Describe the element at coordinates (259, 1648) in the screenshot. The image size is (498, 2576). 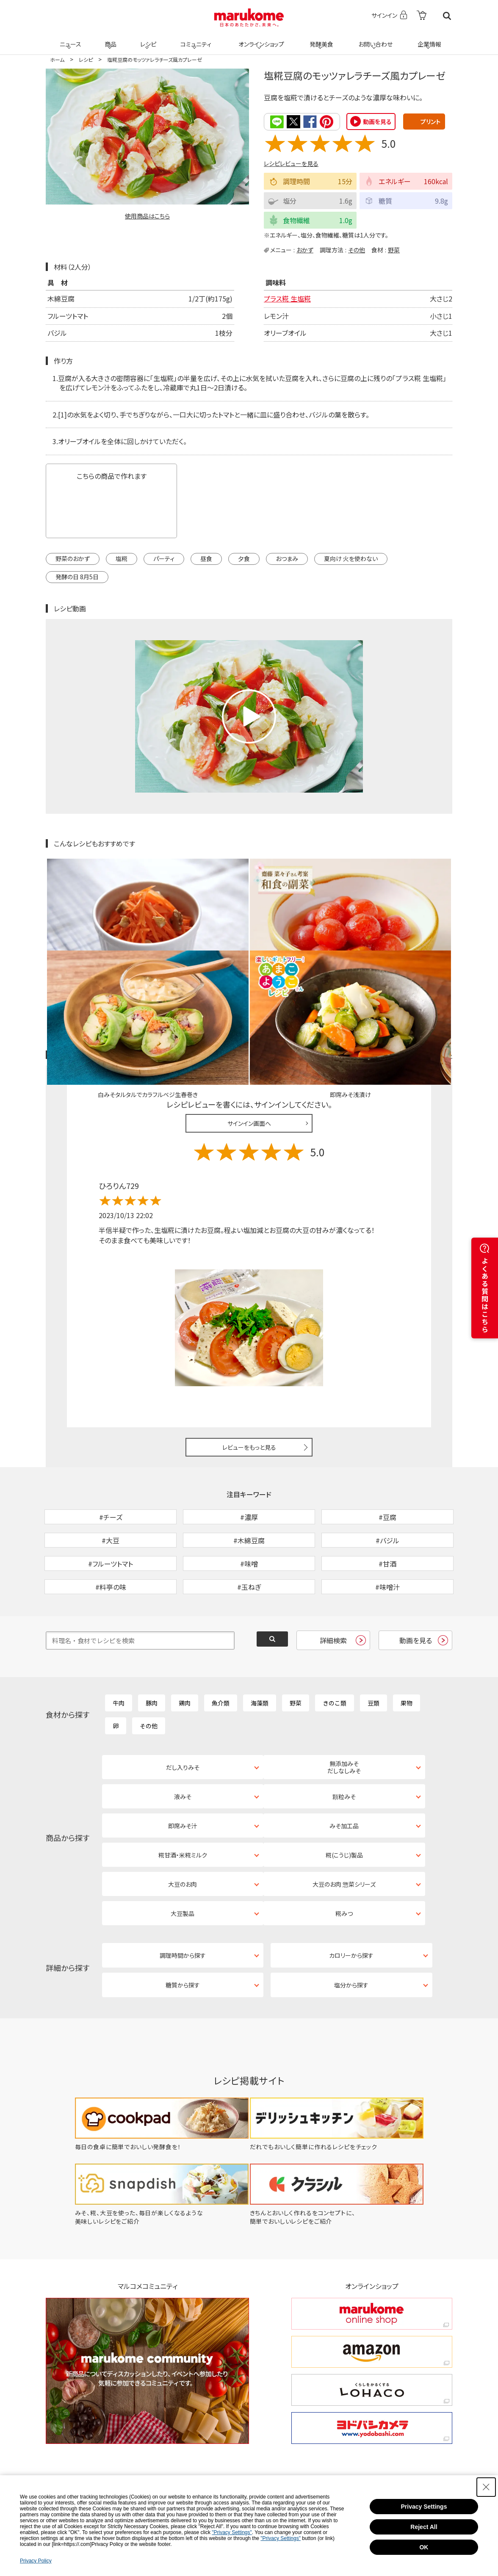
I see `海藻類` at that location.